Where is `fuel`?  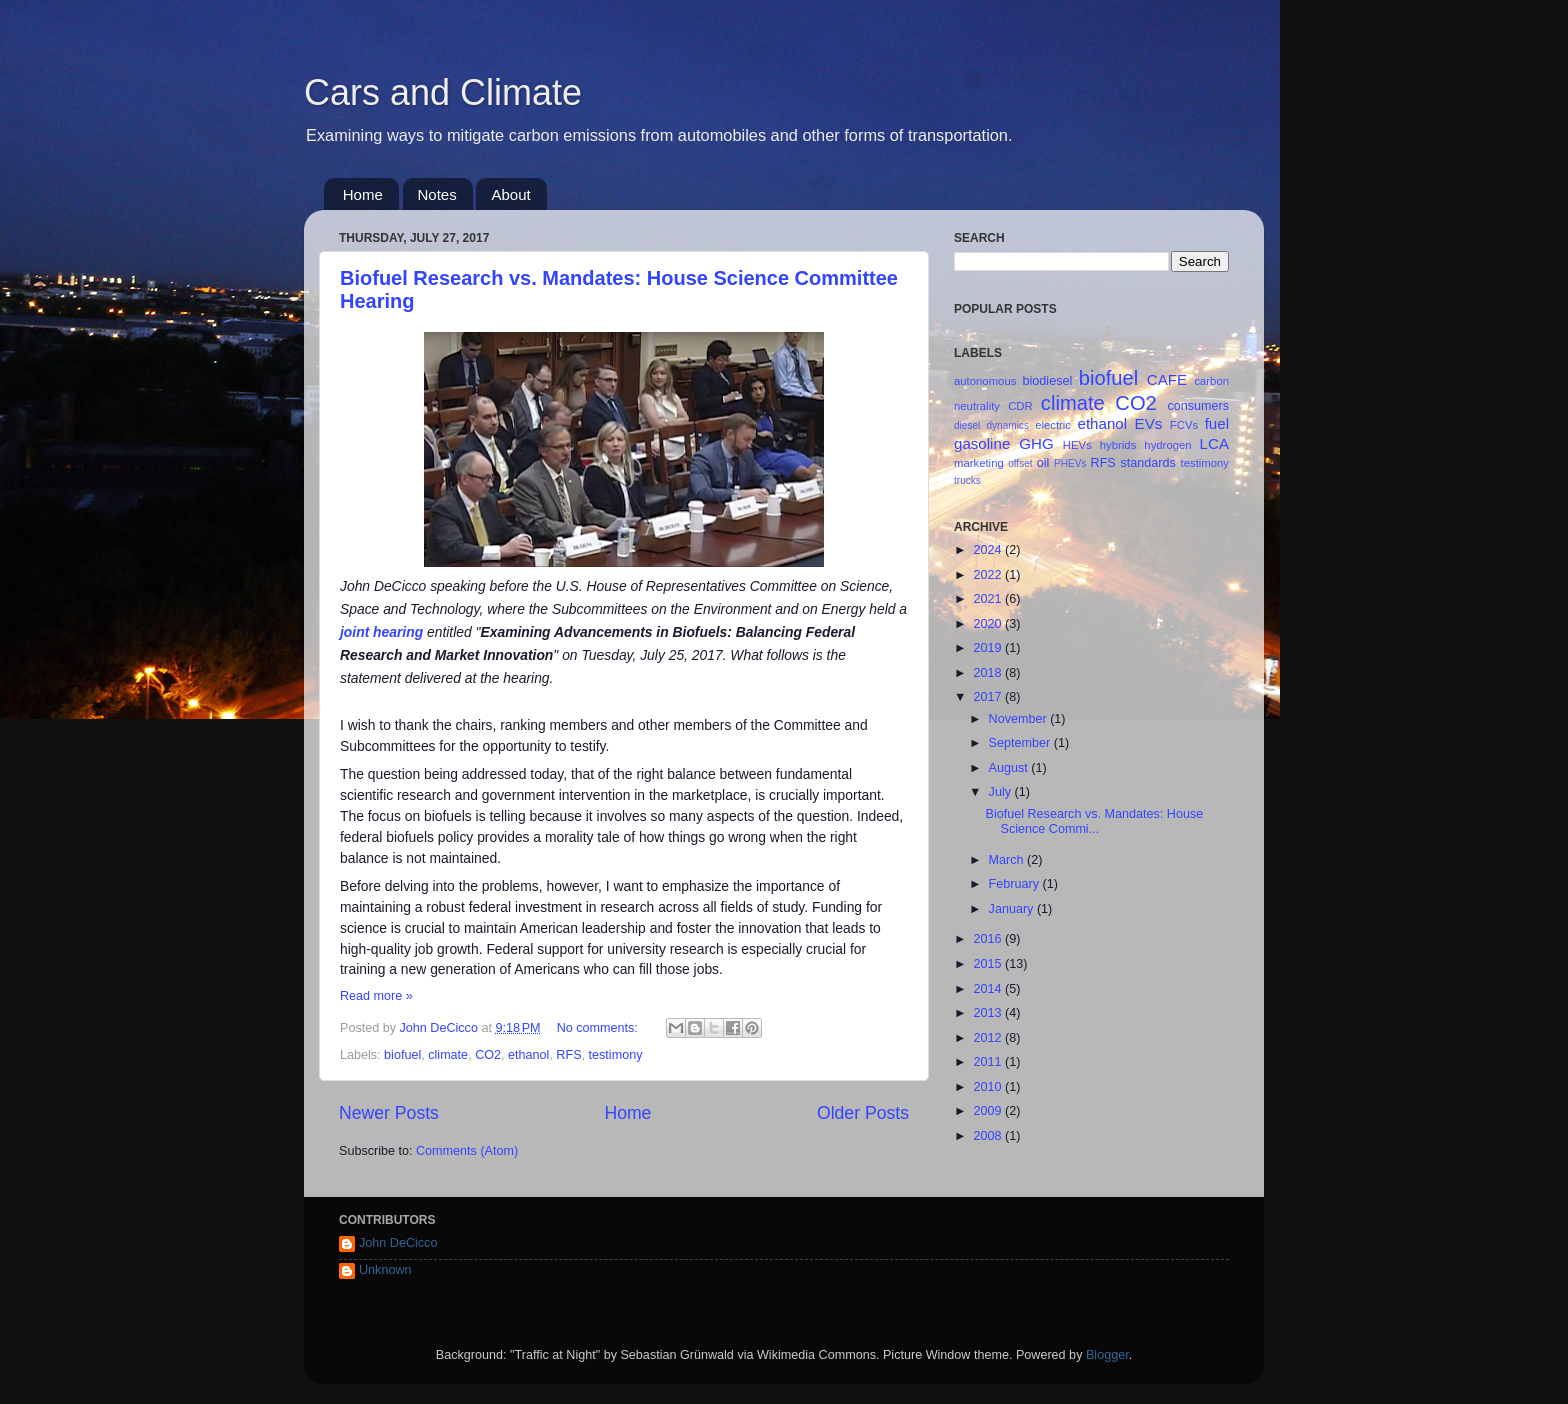
fuel is located at coordinates (1217, 423).